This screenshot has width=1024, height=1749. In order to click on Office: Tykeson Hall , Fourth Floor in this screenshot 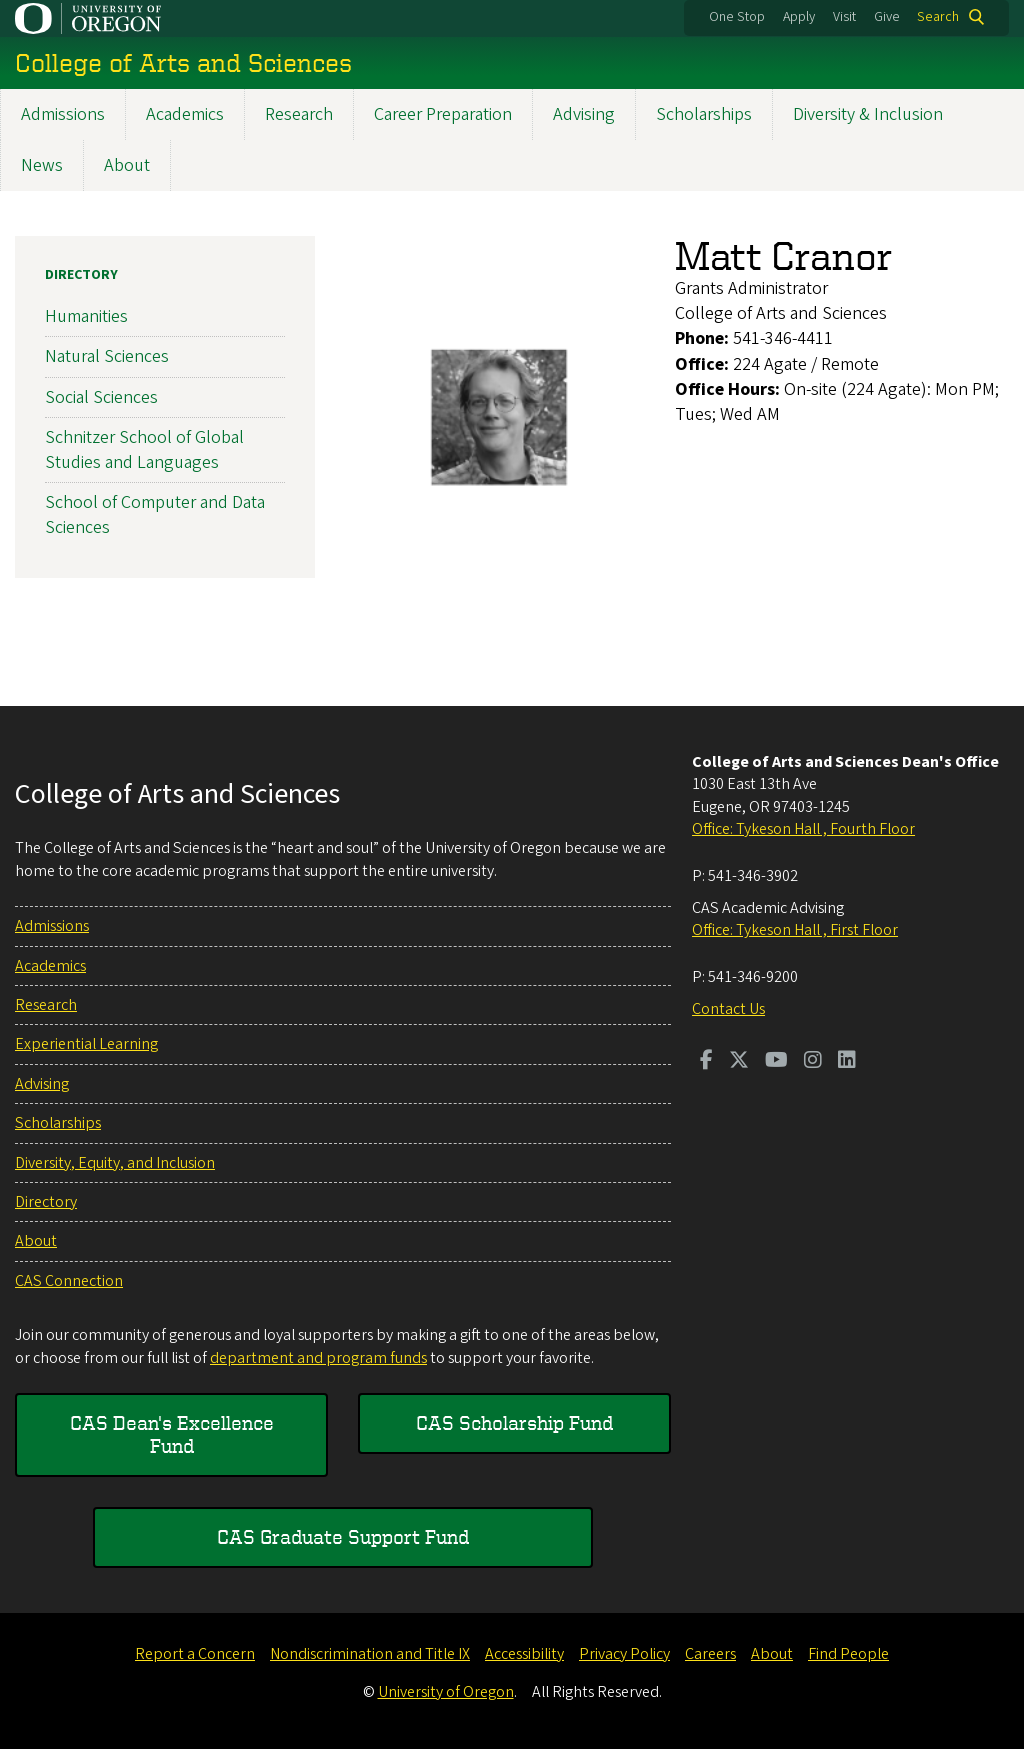, I will do `click(803, 829)`.